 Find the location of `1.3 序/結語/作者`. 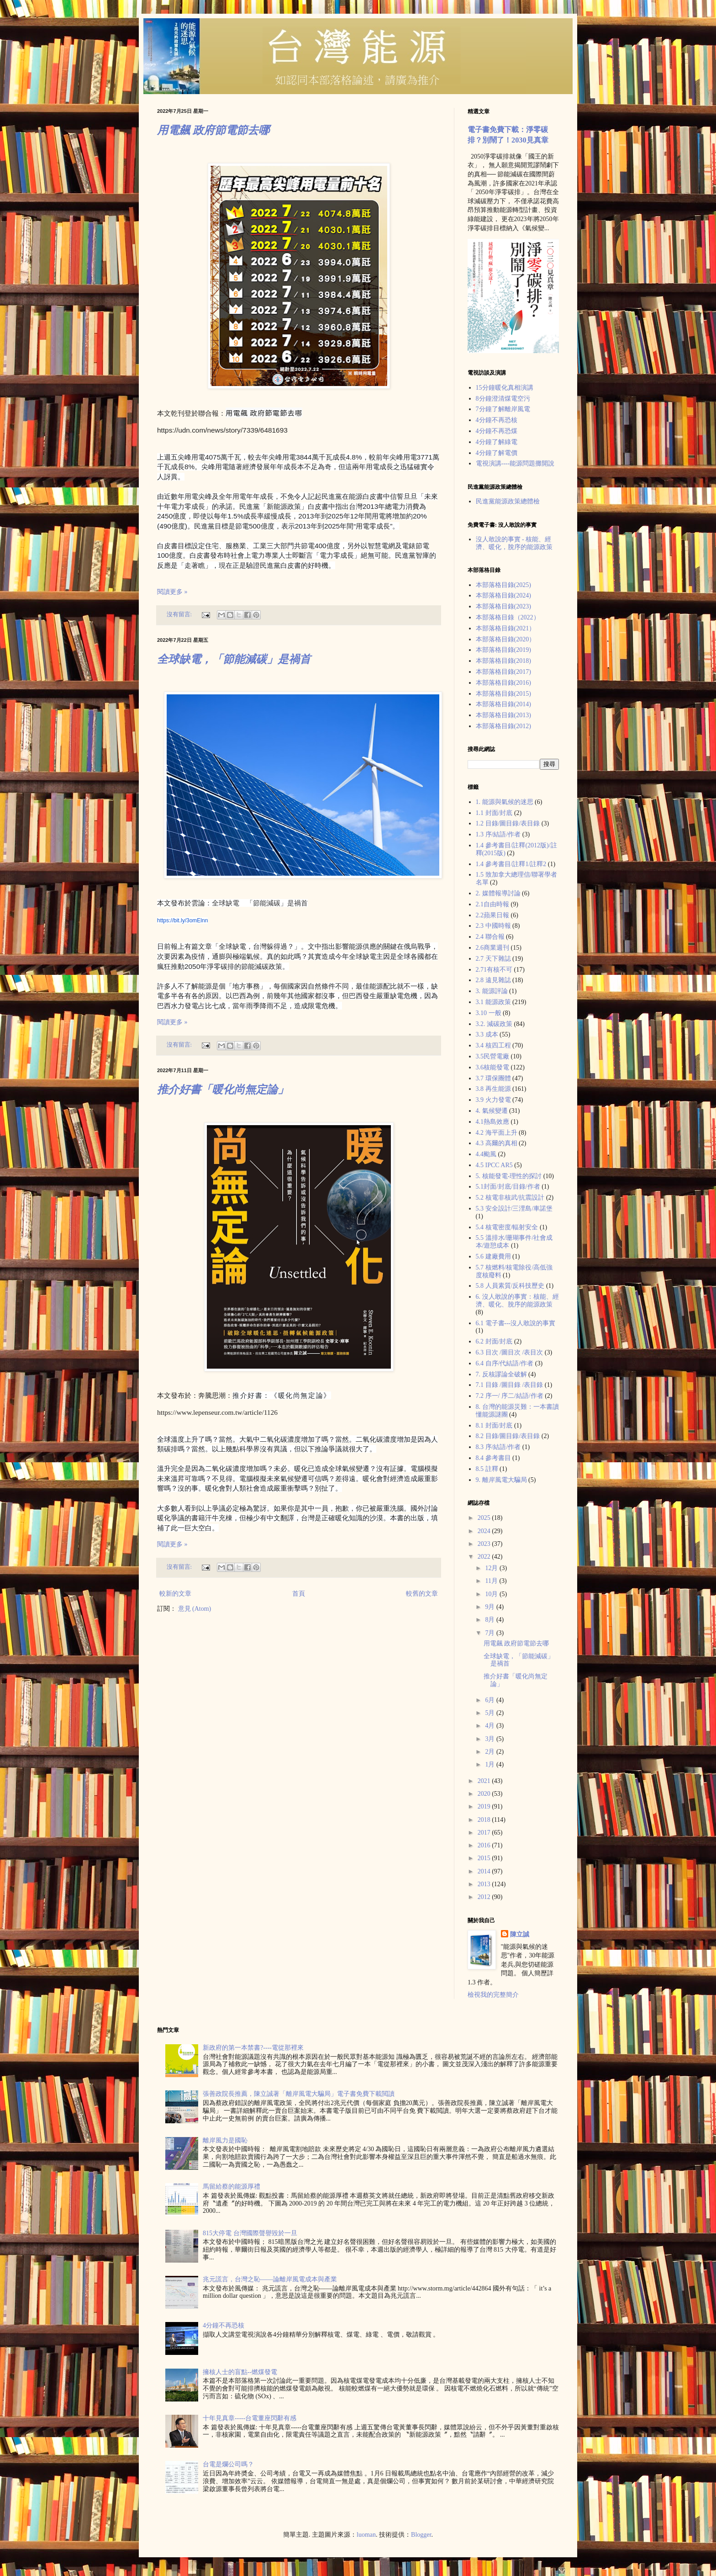

1.3 序/結語/作者 is located at coordinates (498, 834).